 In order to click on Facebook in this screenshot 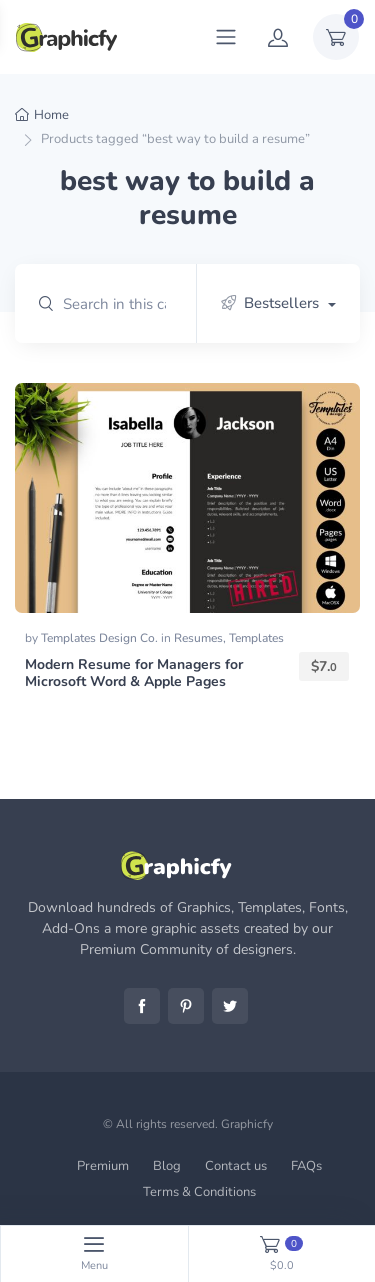, I will do `click(142, 1006)`.